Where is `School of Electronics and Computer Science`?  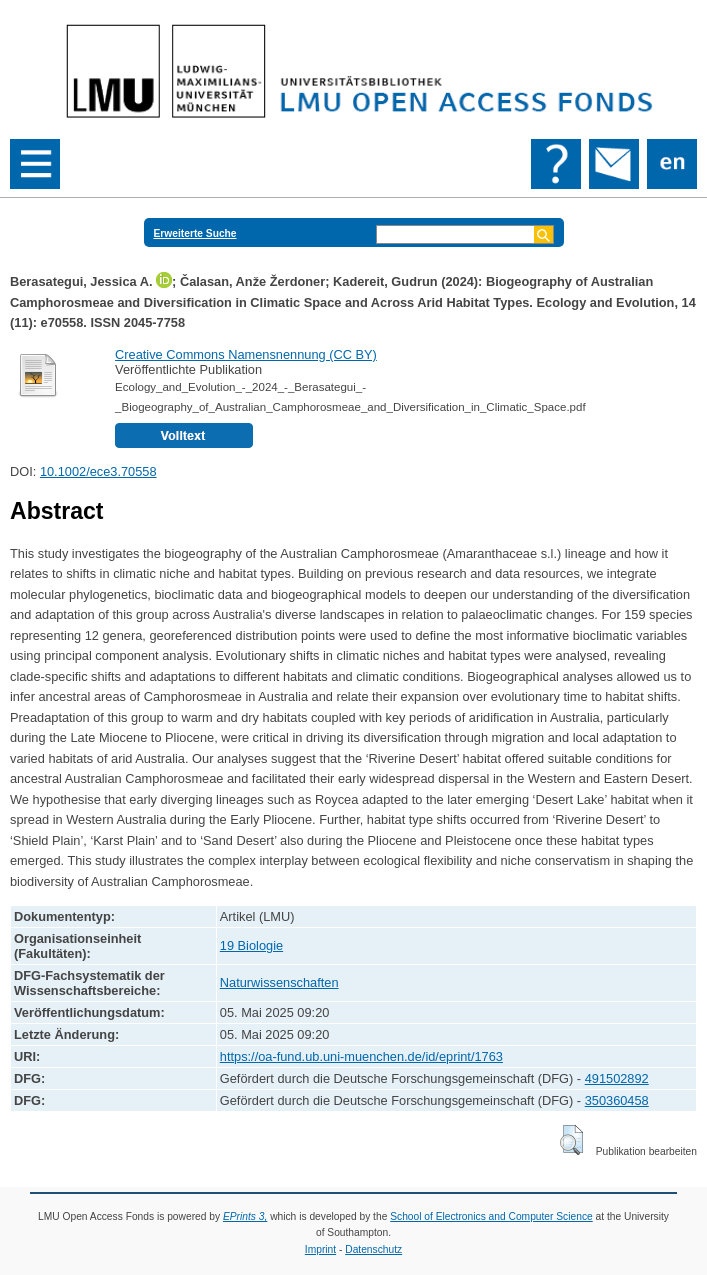 School of Electronics and Computer Science is located at coordinates (491, 1216).